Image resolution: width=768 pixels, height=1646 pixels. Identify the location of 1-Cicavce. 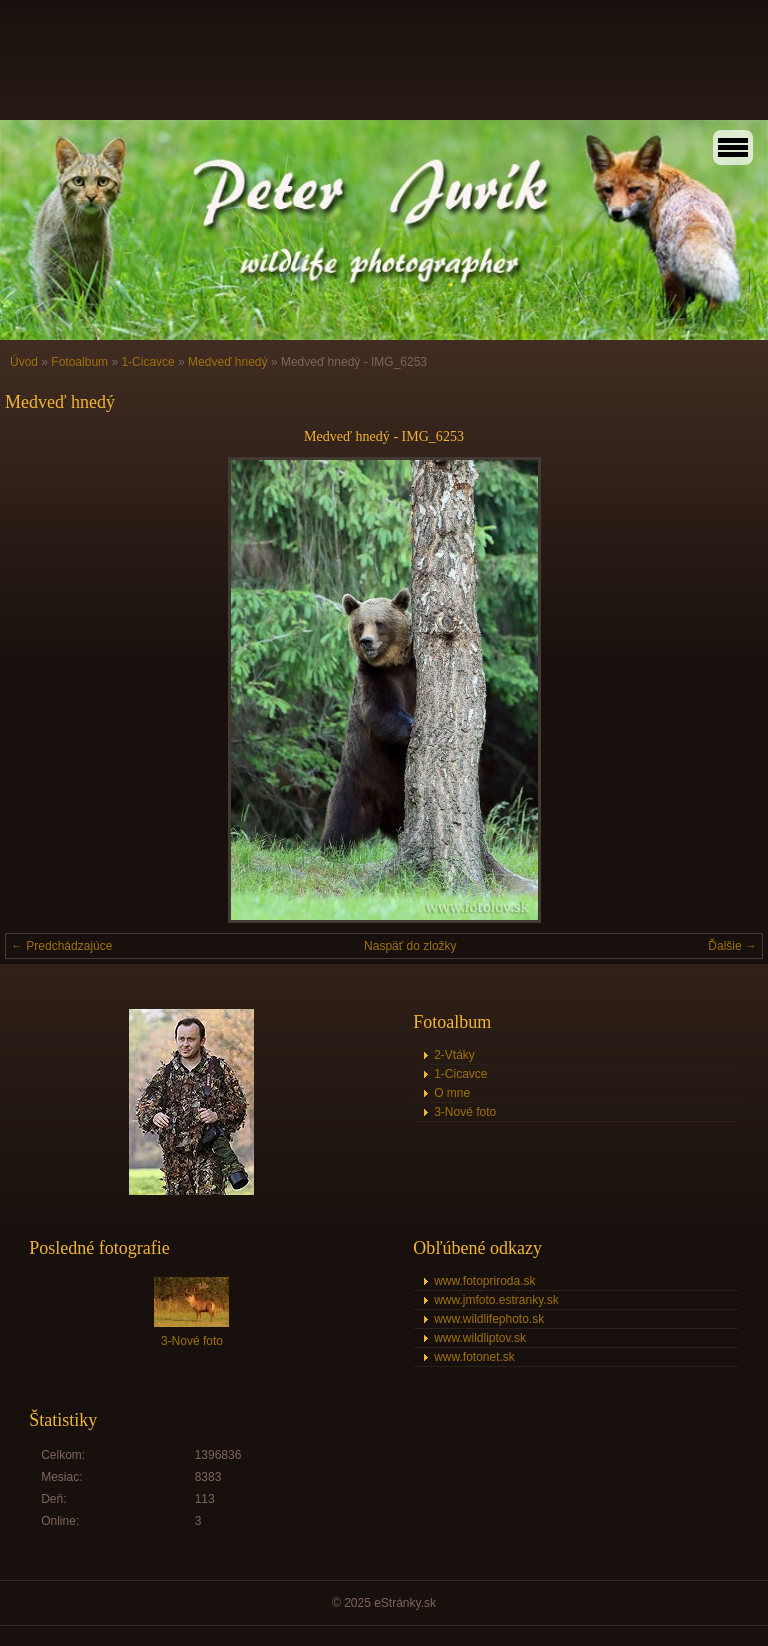
(147, 362).